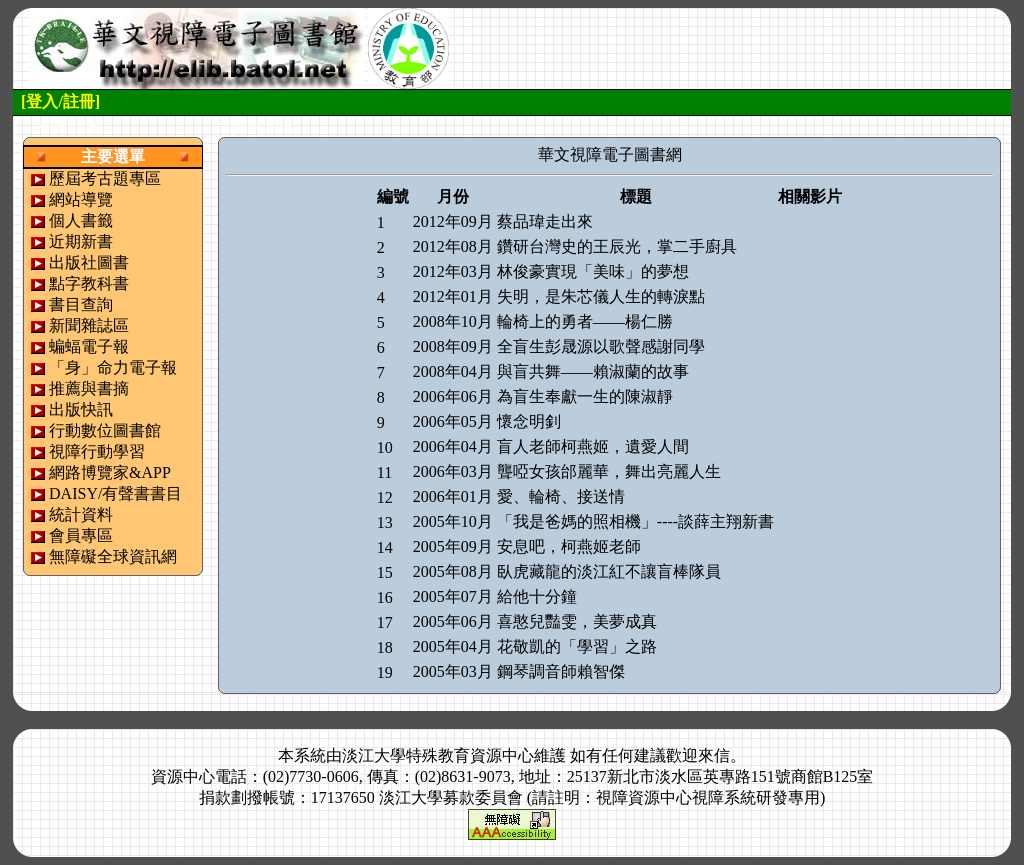  I want to click on 愛、輪椅、接送情, so click(561, 496).